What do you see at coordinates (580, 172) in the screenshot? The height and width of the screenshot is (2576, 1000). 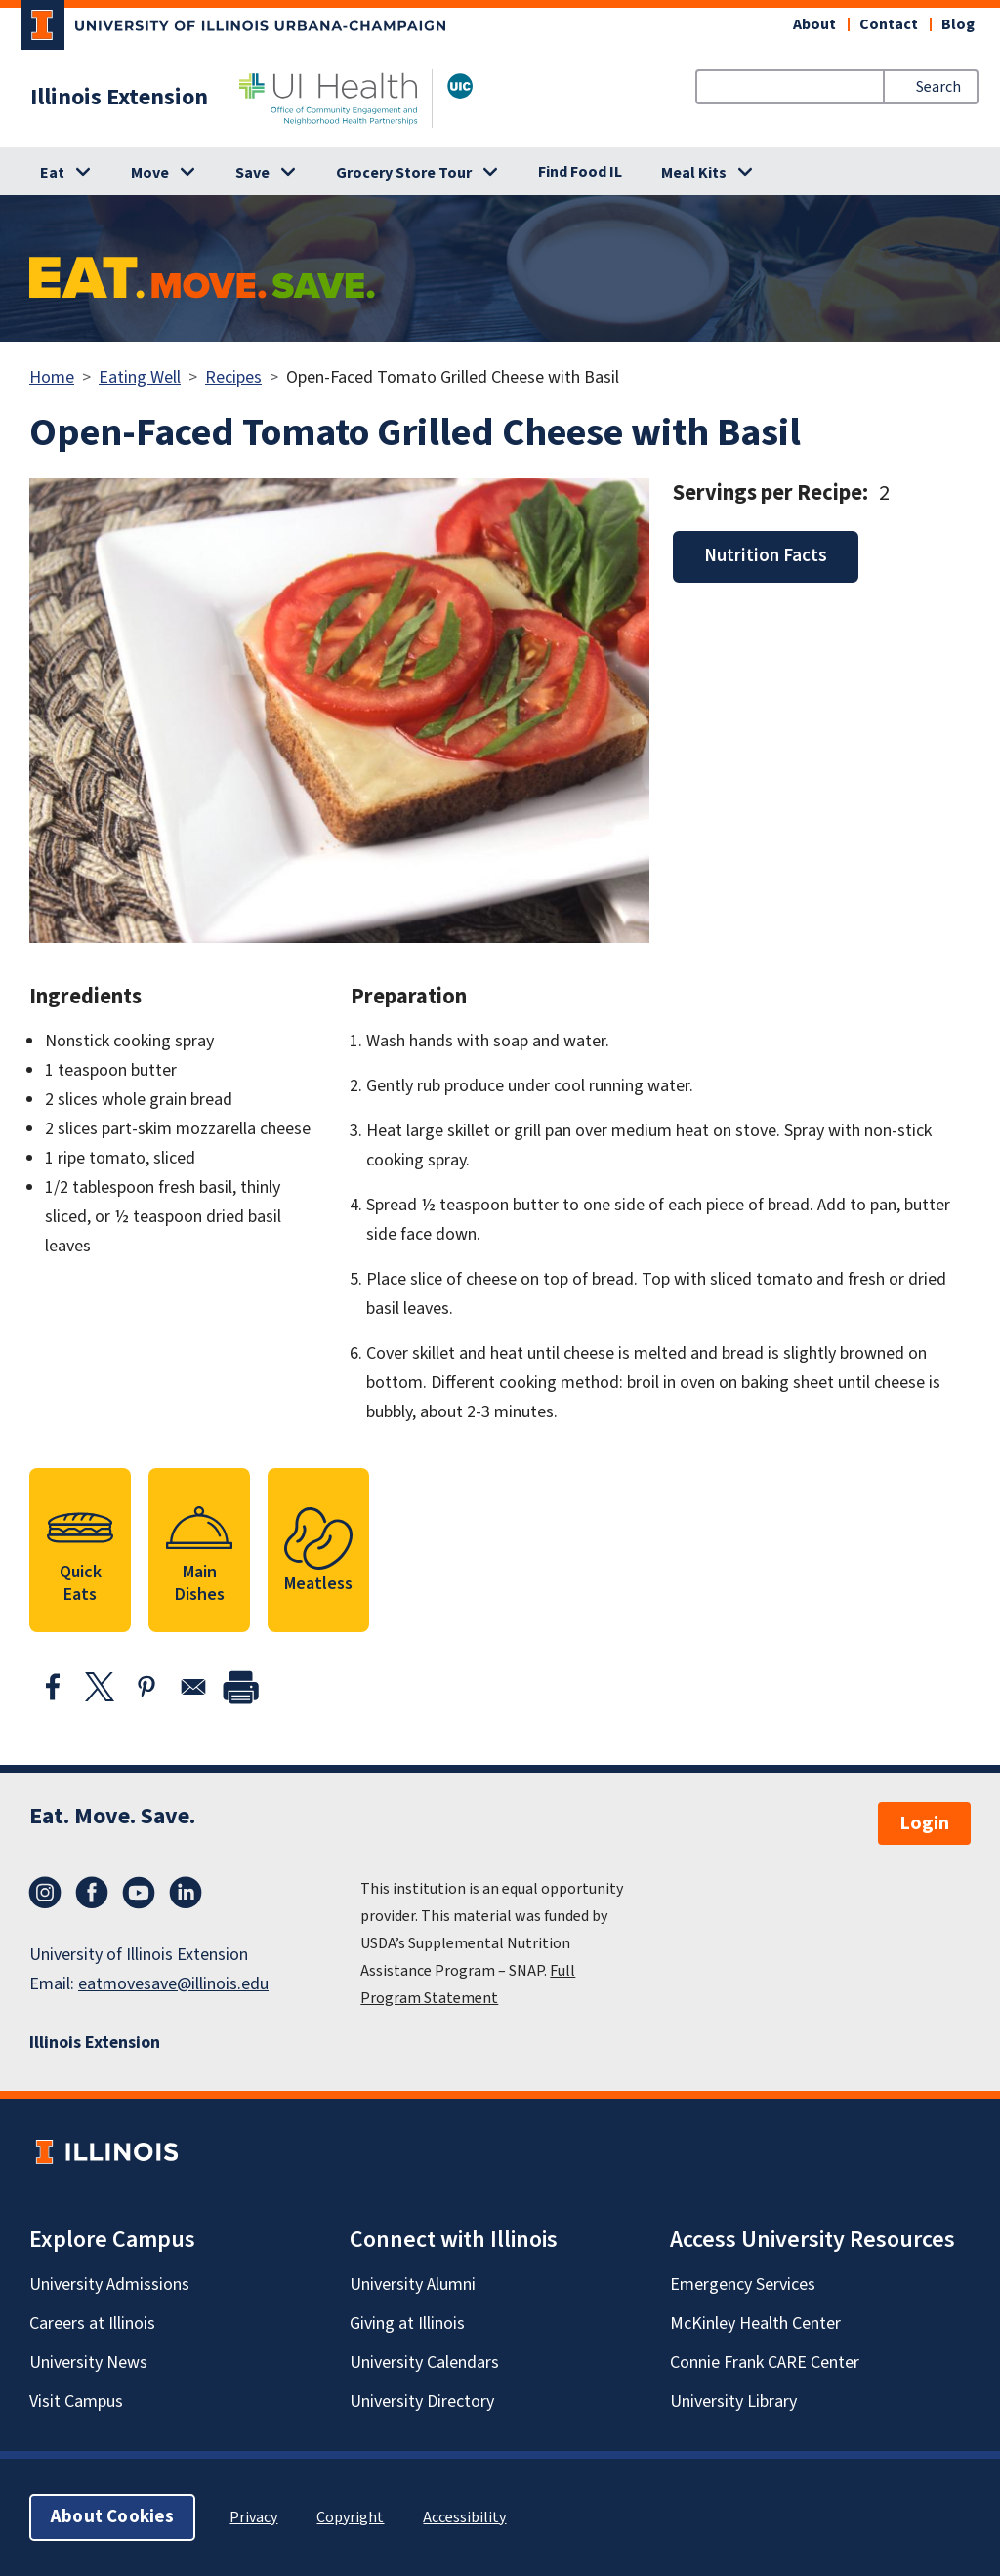 I see `Find Food IL` at bounding box center [580, 172].